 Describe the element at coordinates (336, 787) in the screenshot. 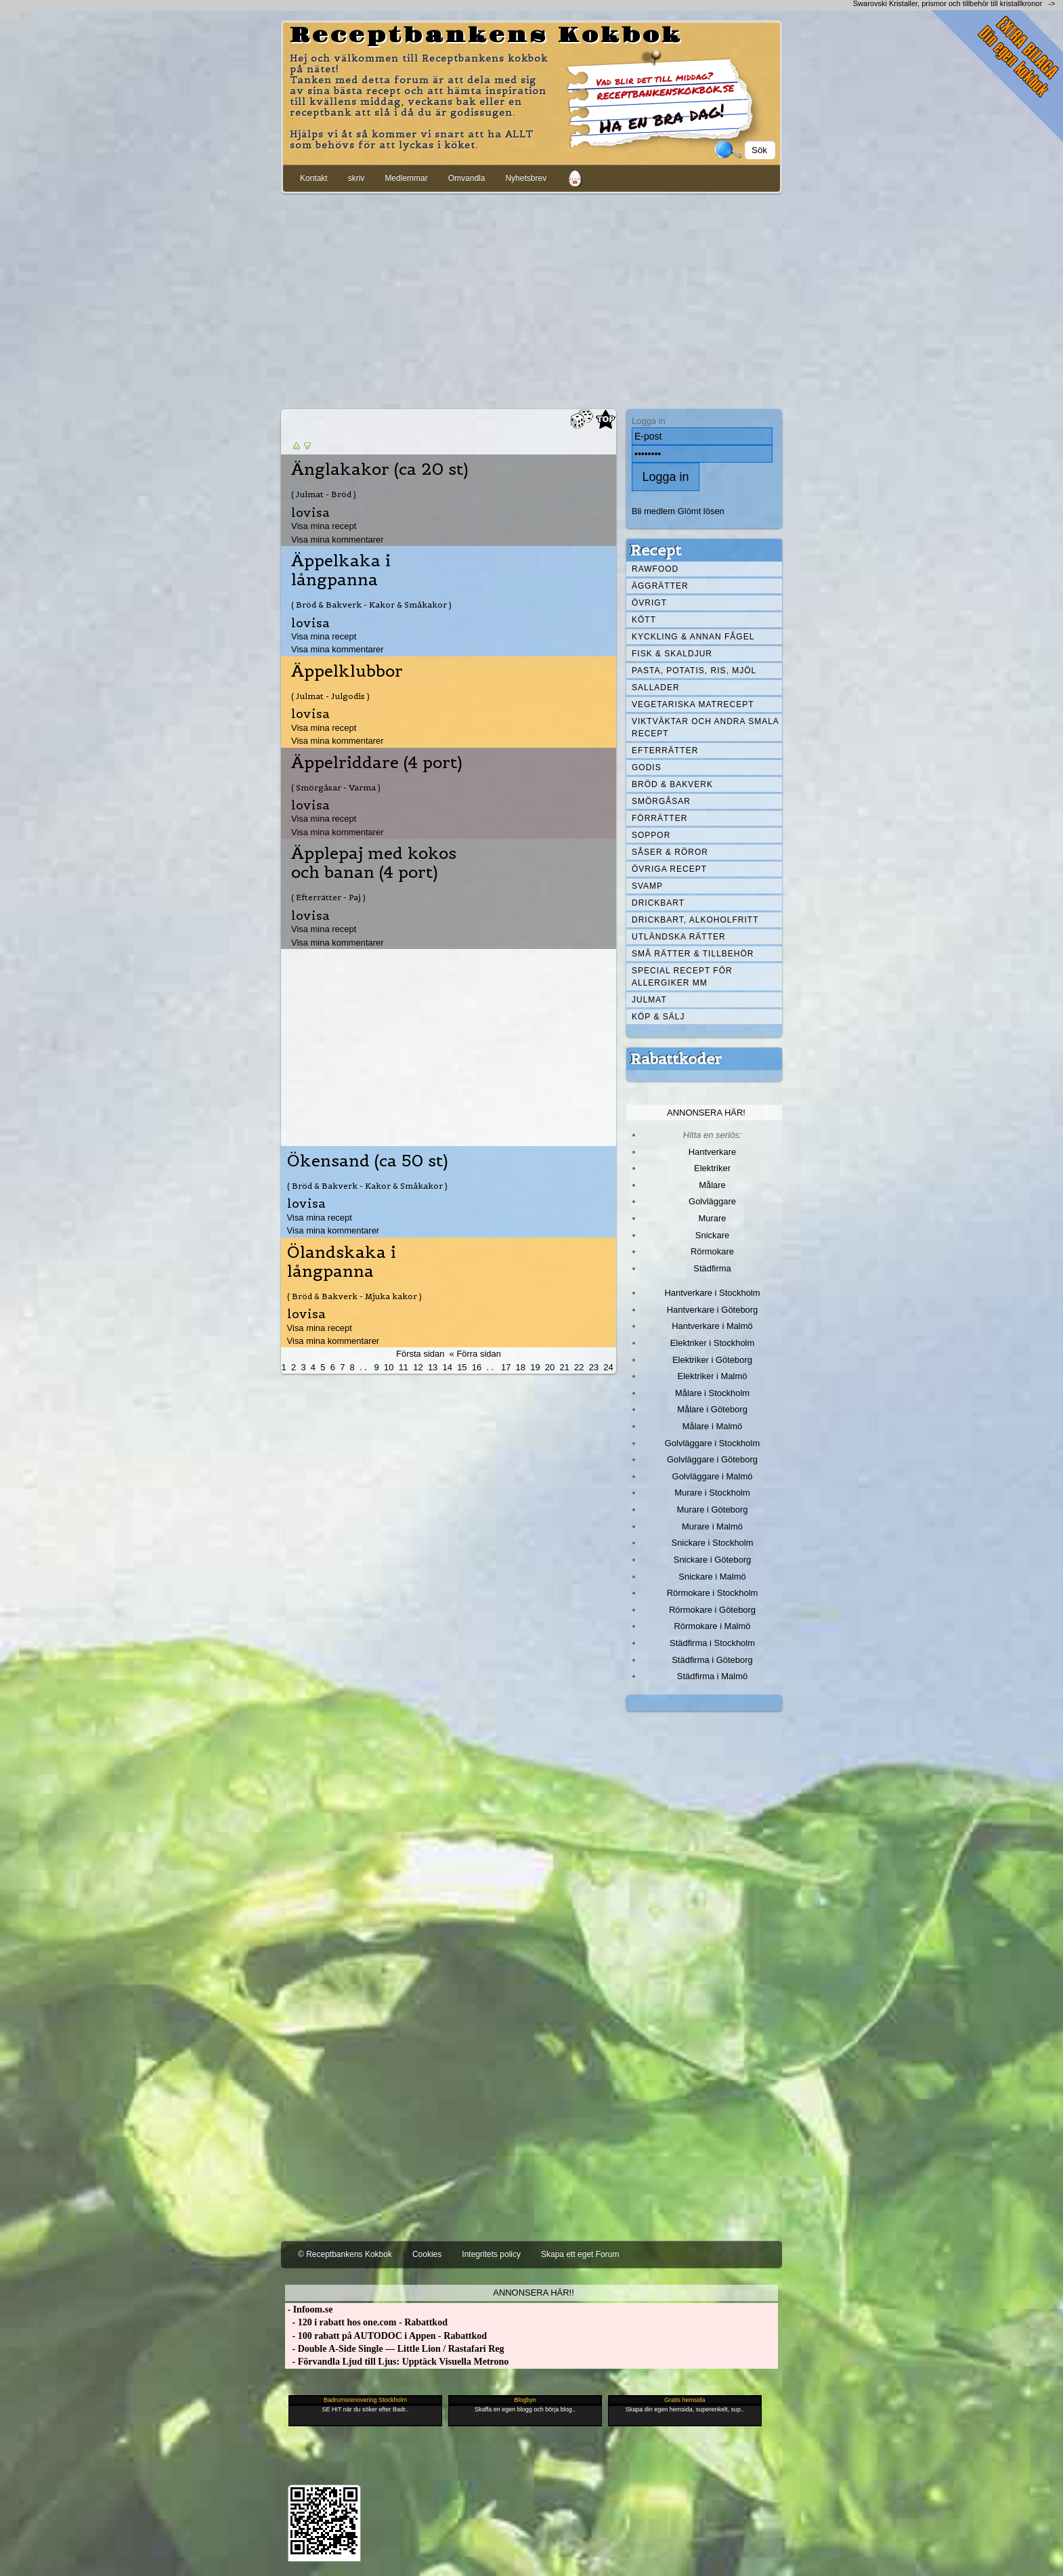

I see `( Smörgåsar - Varma )` at that location.